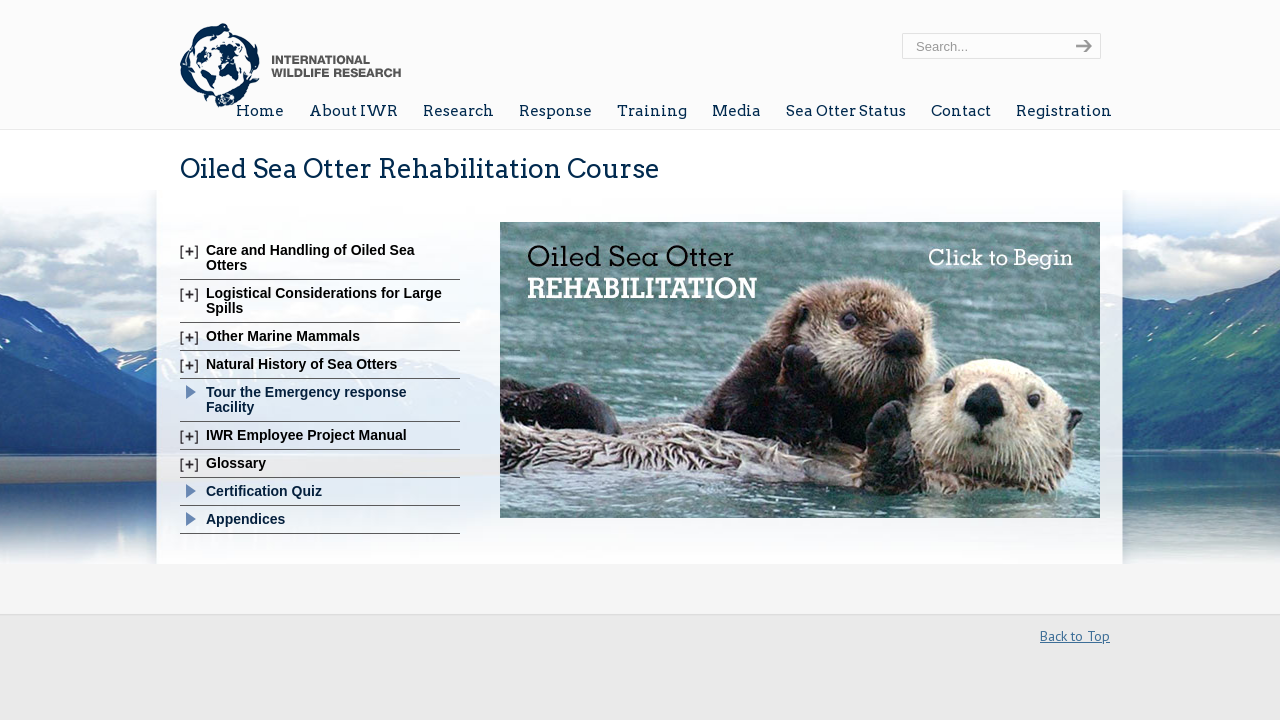  I want to click on Back to Top, so click(1075, 636).